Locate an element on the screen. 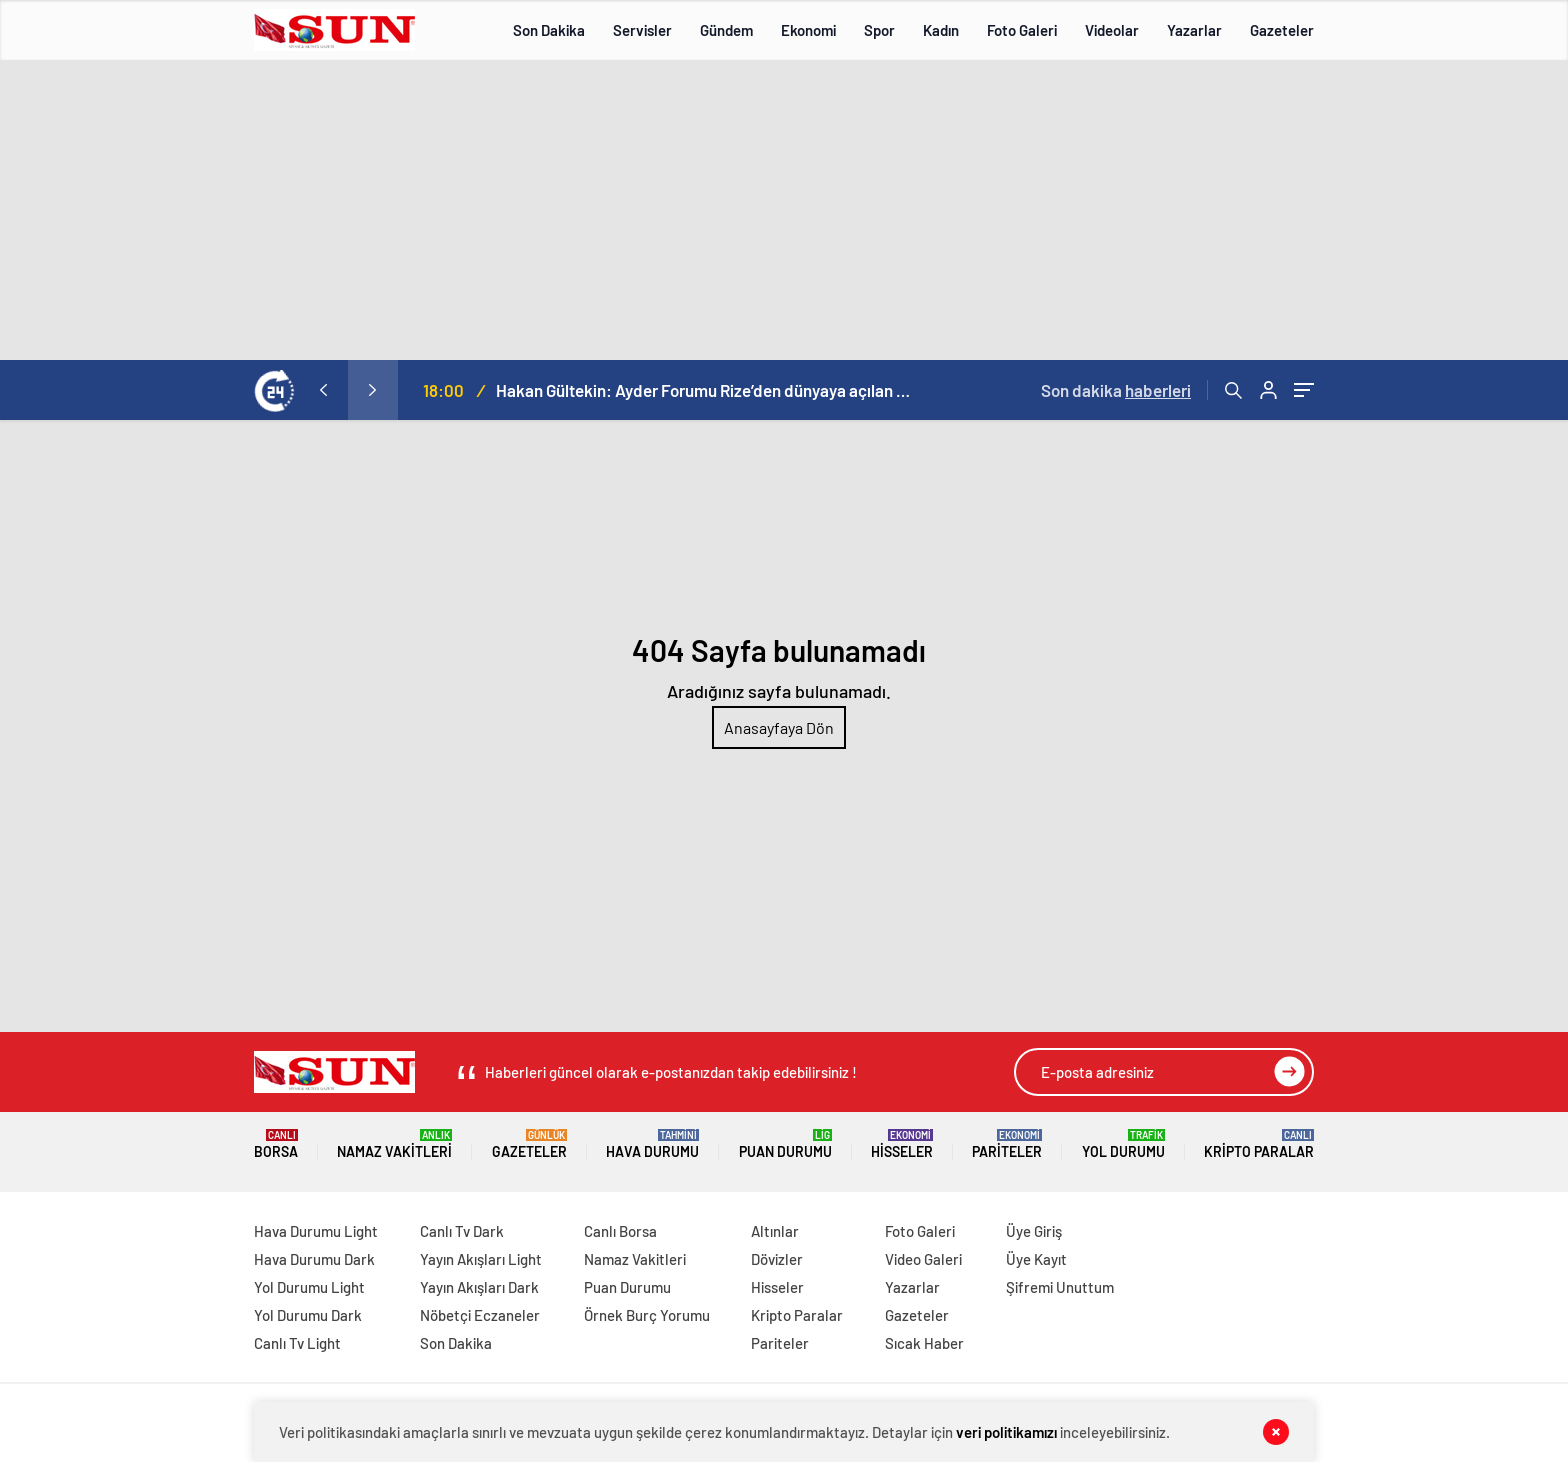  [Advertisement] is located at coordinates (784, 210).